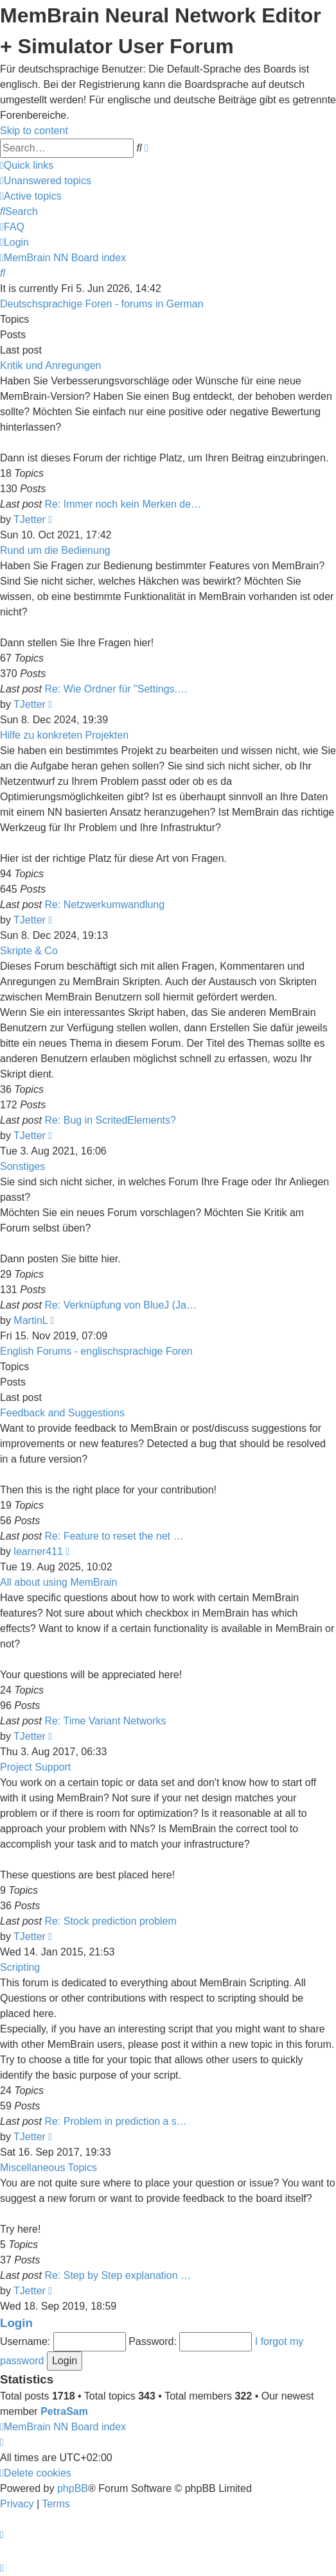 The height and width of the screenshot is (2576, 336). Describe the element at coordinates (105, 1720) in the screenshot. I see `Re: Time Variant Networks` at that location.